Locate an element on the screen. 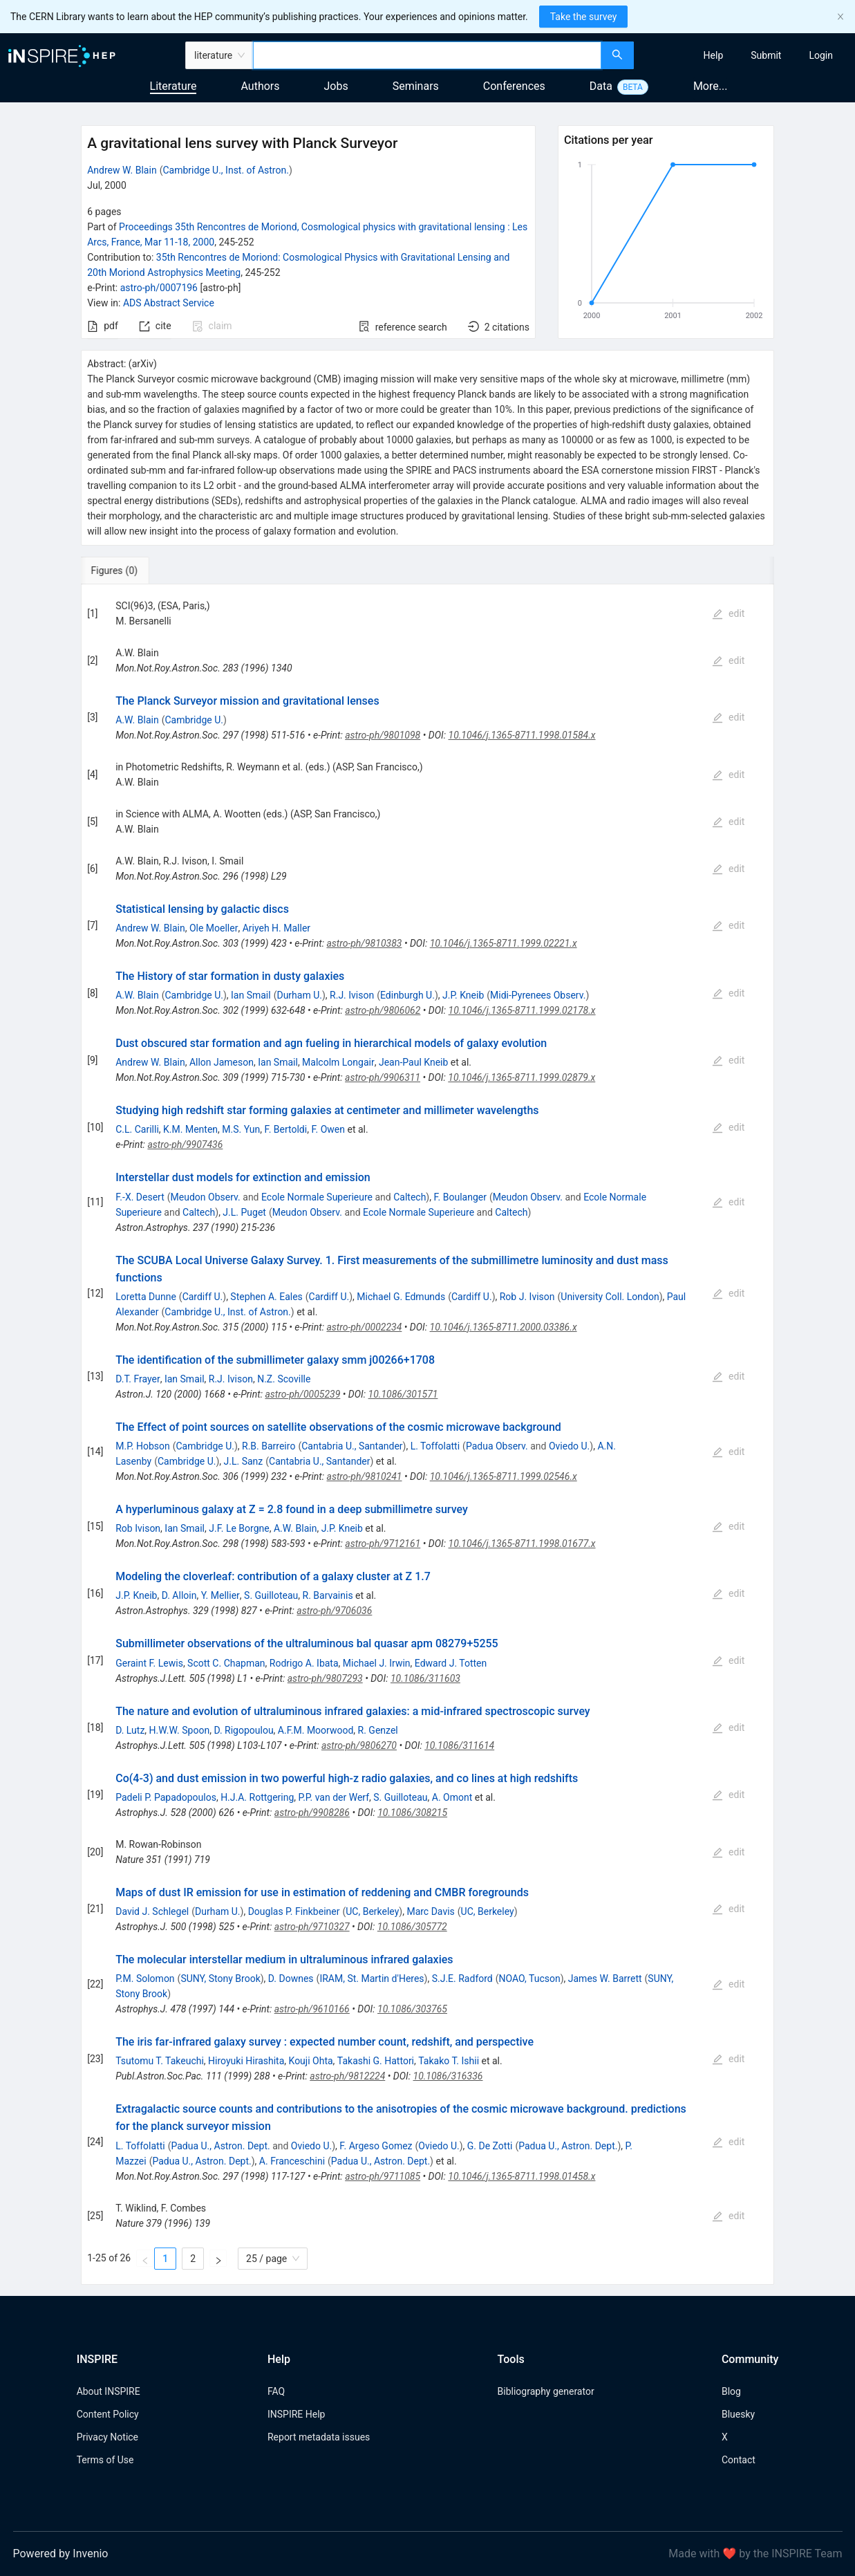 The width and height of the screenshot is (855, 2576). astro-ph/9711085 is located at coordinates (382, 2176).